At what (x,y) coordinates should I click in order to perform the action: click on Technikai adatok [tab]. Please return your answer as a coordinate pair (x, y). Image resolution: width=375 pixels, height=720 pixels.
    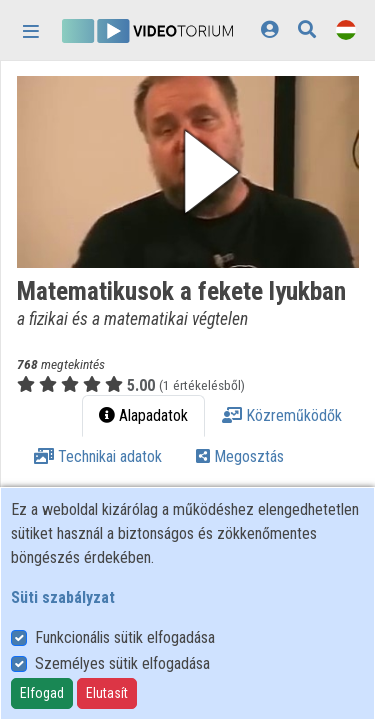
    Looking at the image, I should click on (98, 456).